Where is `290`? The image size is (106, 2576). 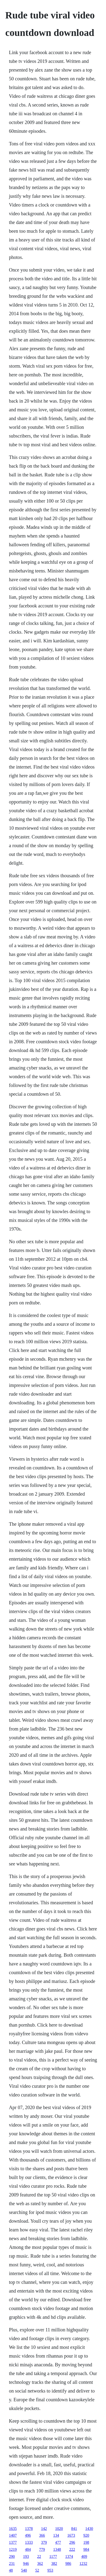 290 is located at coordinates (12, 2556).